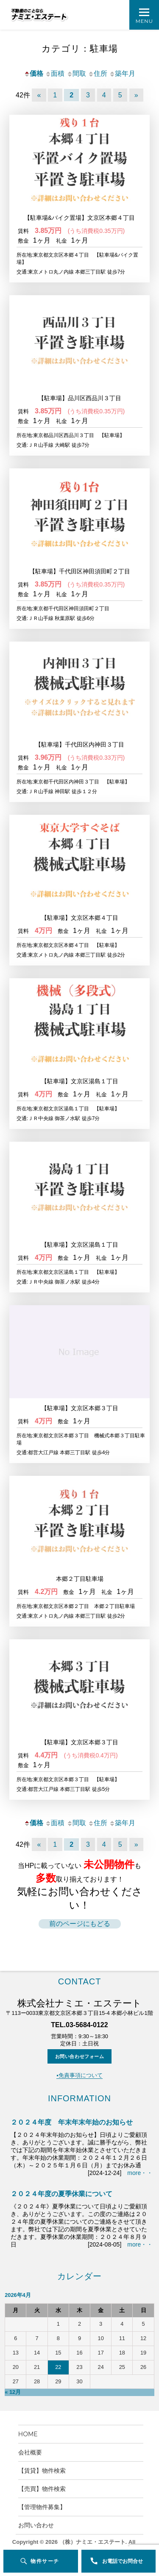 The height and width of the screenshot is (2576, 159). I want to click on « 12月, so click(13, 2392).